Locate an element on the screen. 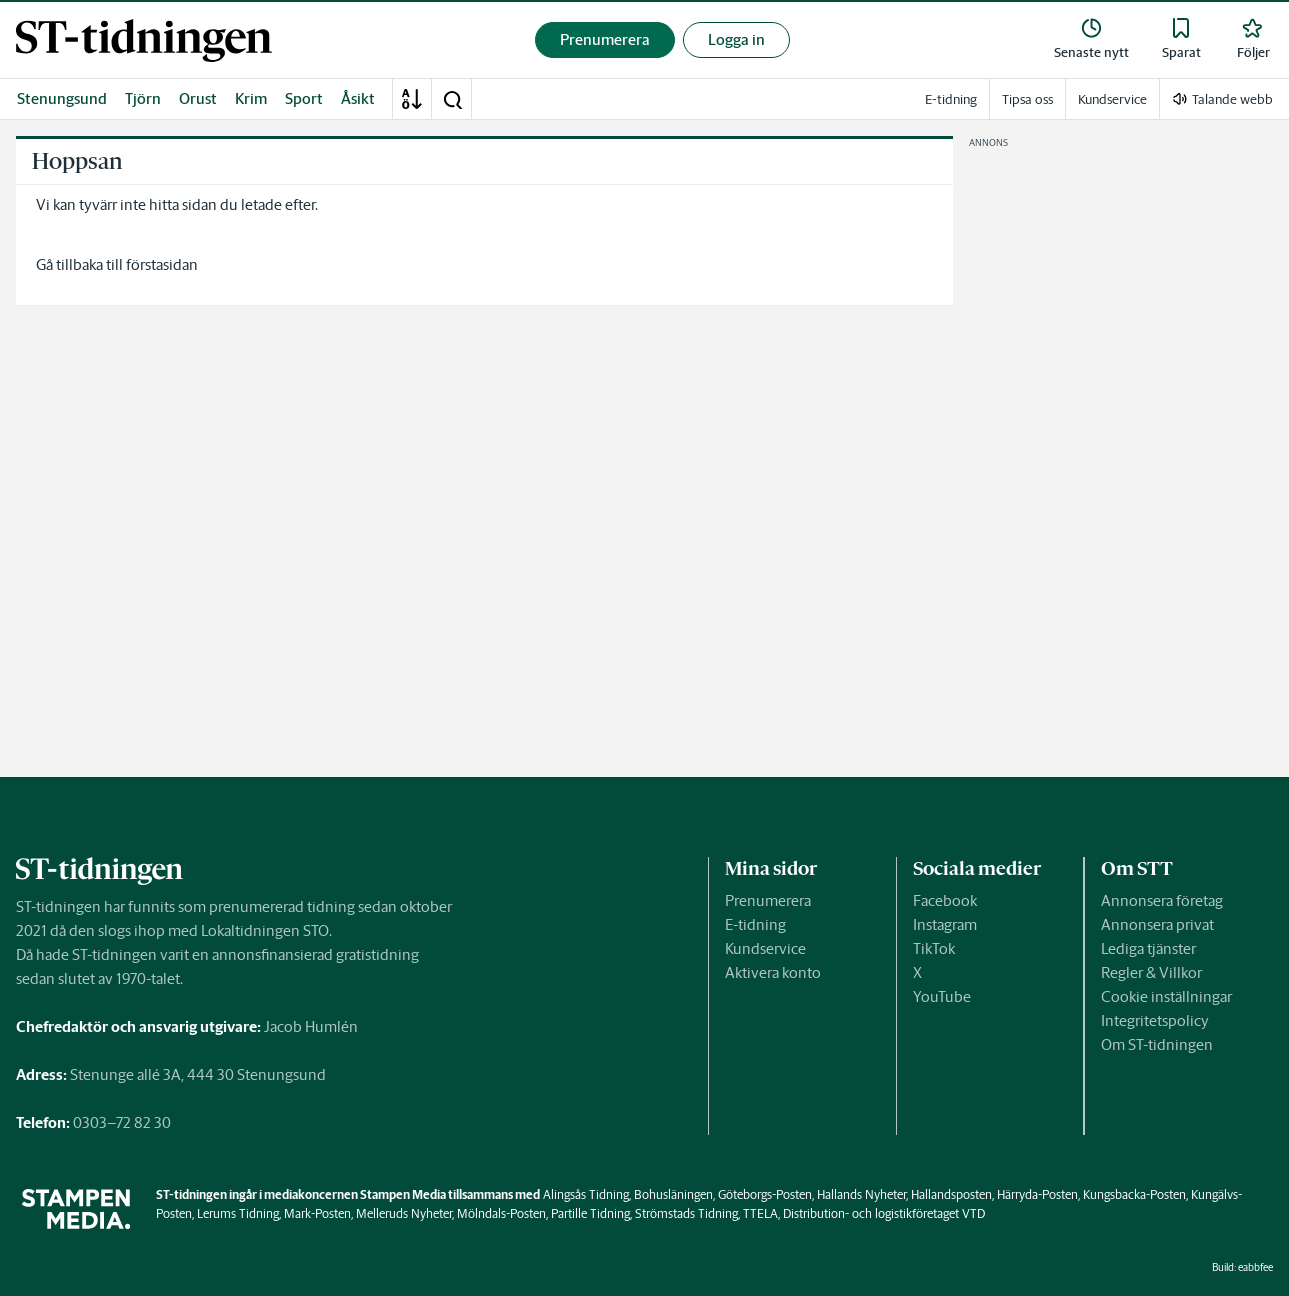 The height and width of the screenshot is (1296, 1289). Aktivera konto is located at coordinates (773, 972).